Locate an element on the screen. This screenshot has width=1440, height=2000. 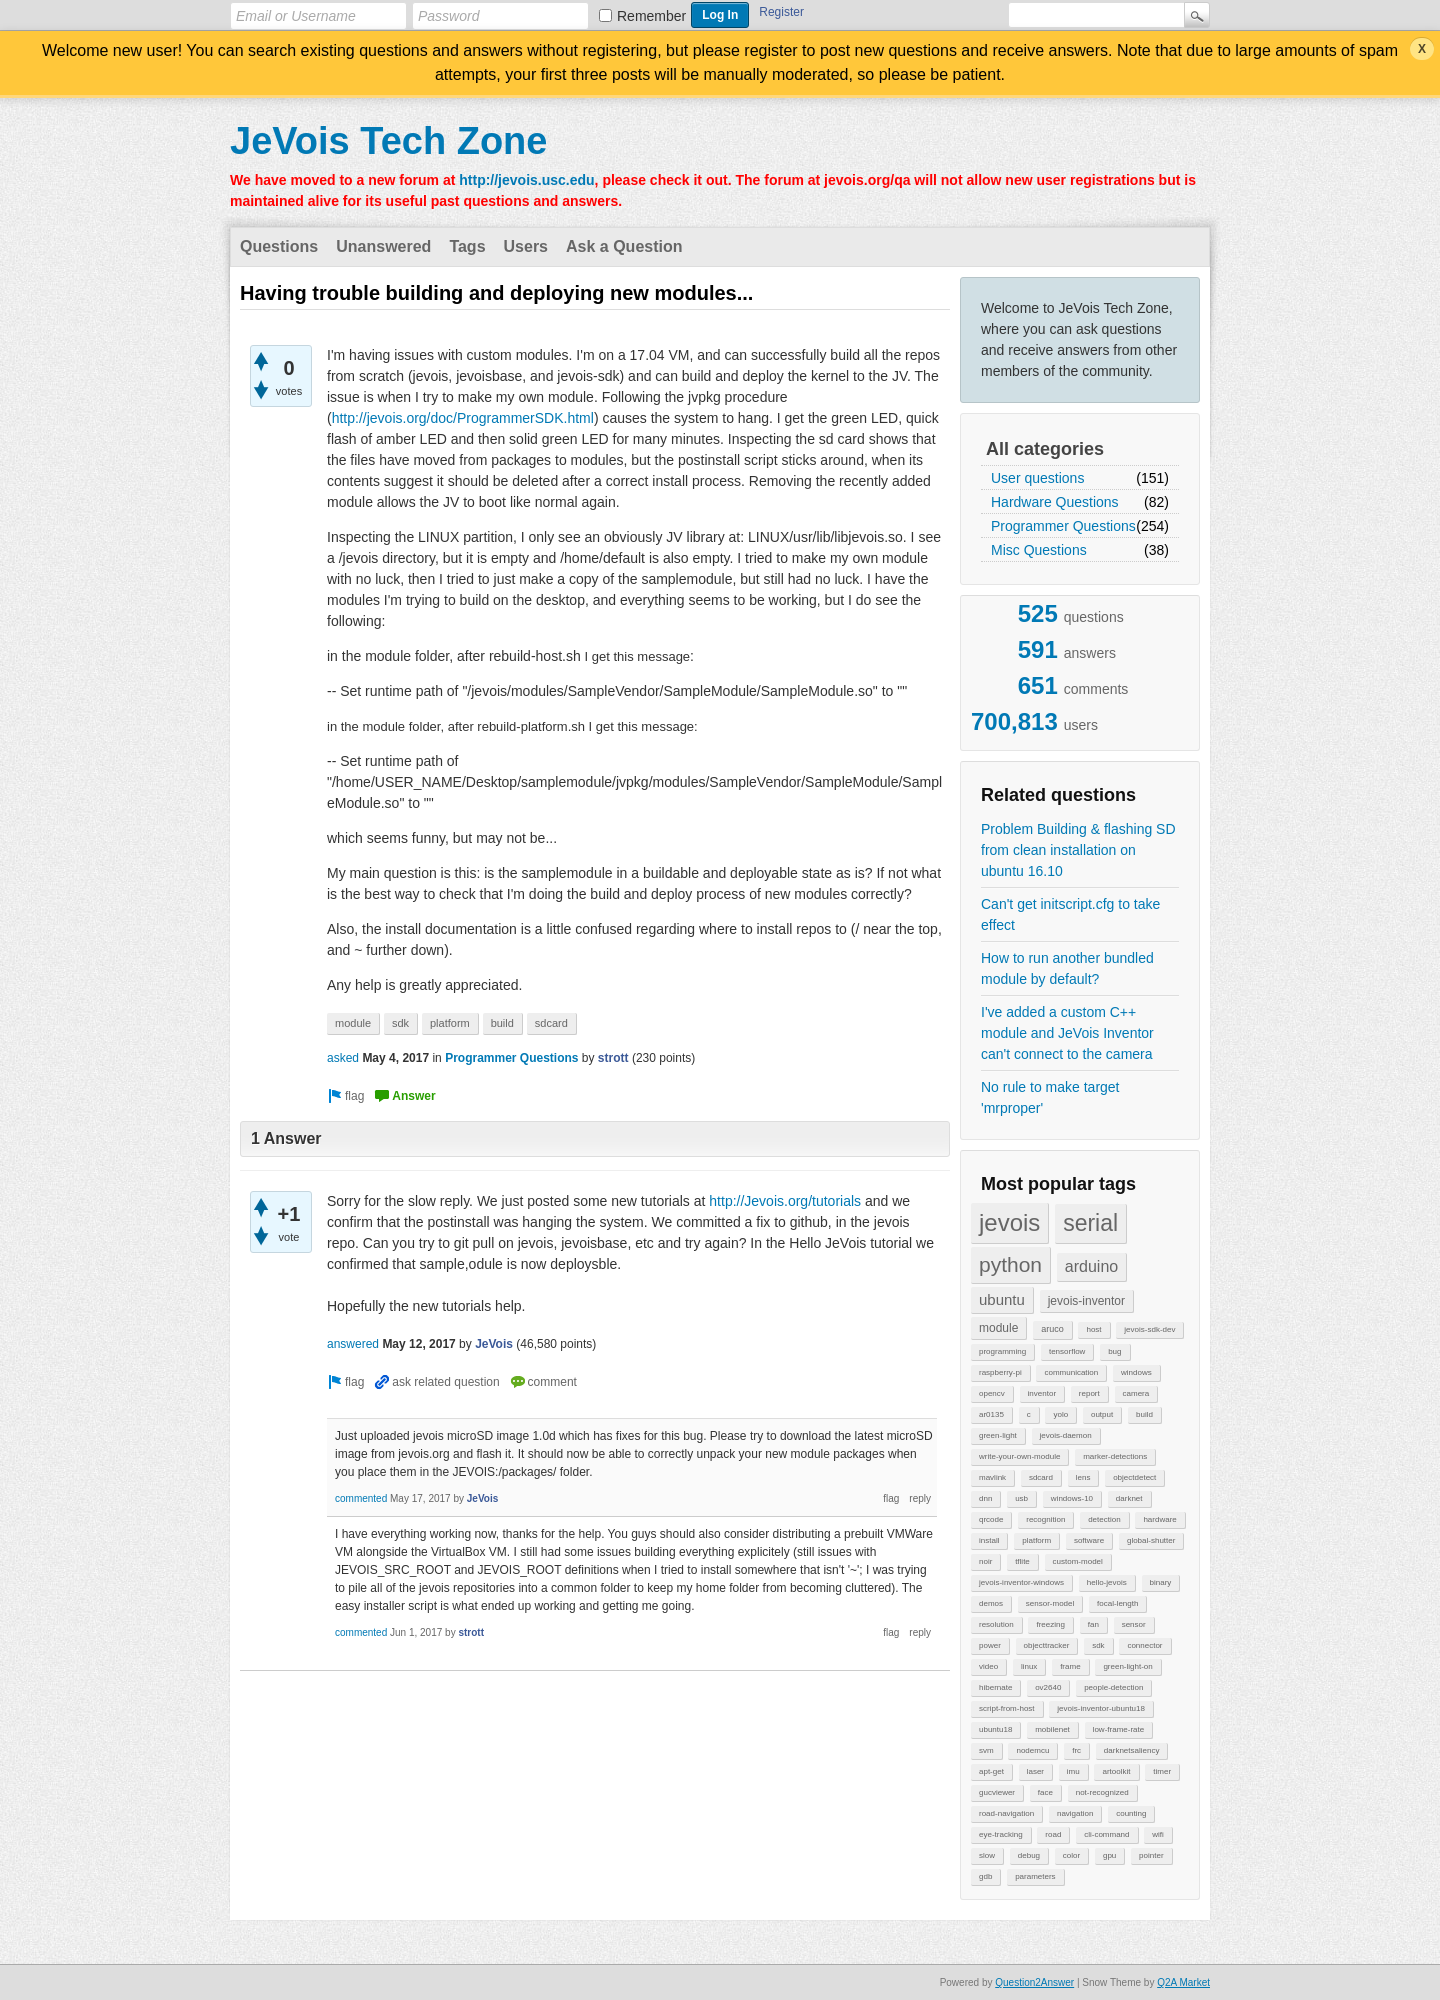
jevois is located at coordinates (1009, 1222).